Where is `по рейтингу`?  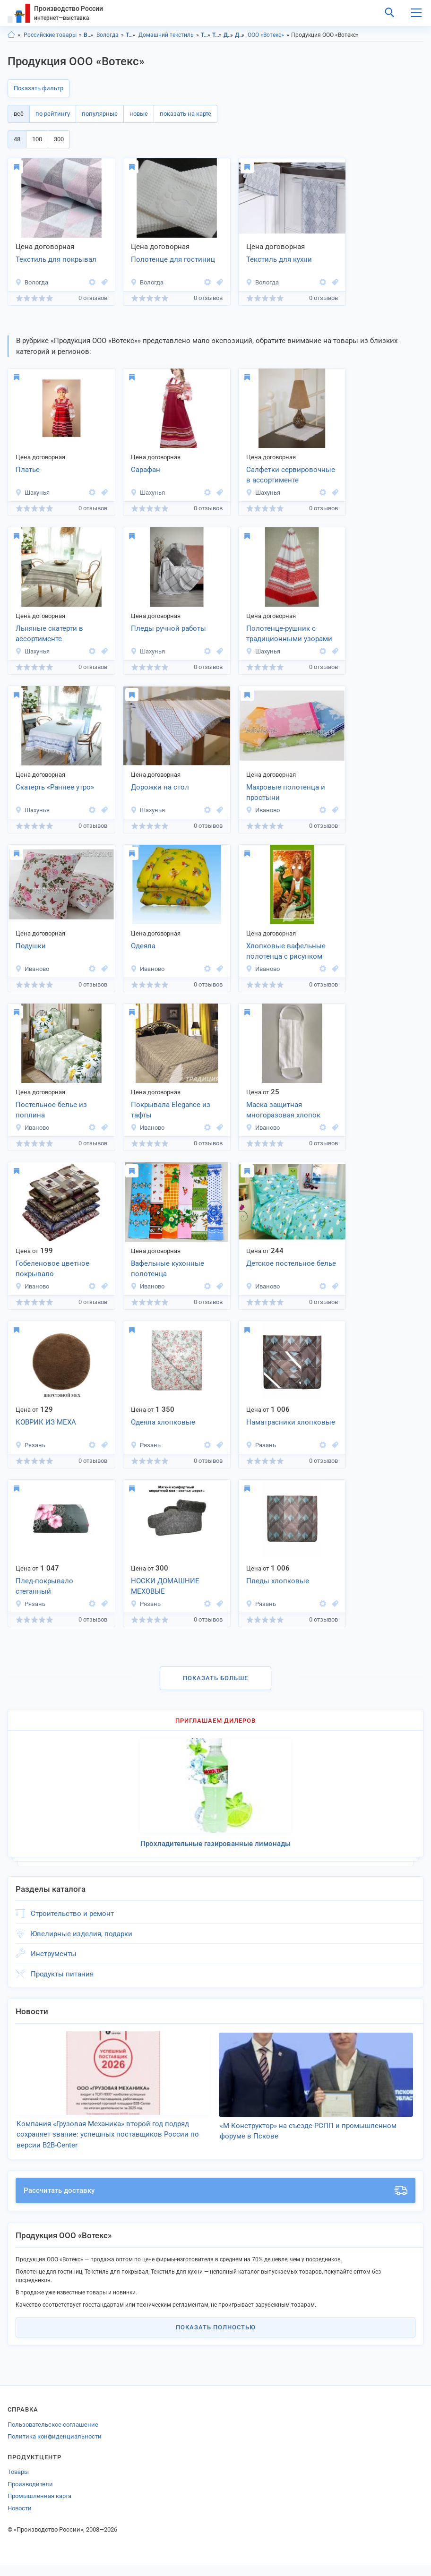
по рейтингу is located at coordinates (52, 113).